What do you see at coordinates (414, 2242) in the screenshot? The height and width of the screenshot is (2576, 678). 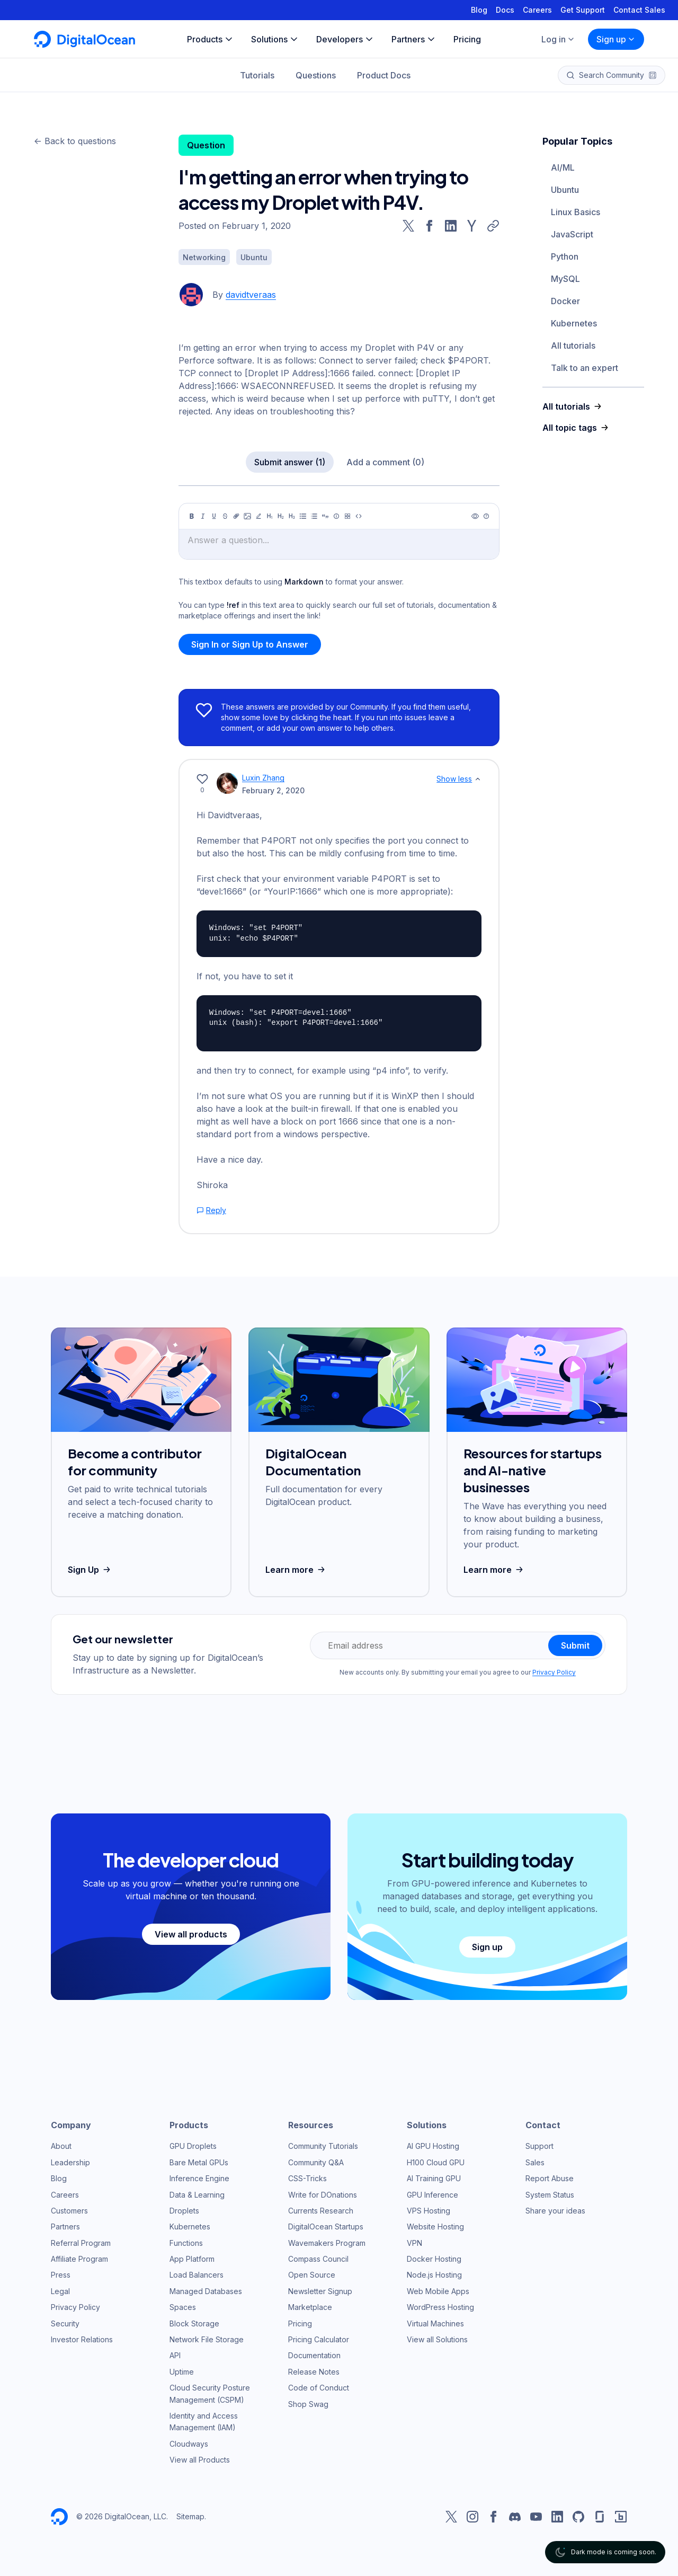 I see `VPN` at bounding box center [414, 2242].